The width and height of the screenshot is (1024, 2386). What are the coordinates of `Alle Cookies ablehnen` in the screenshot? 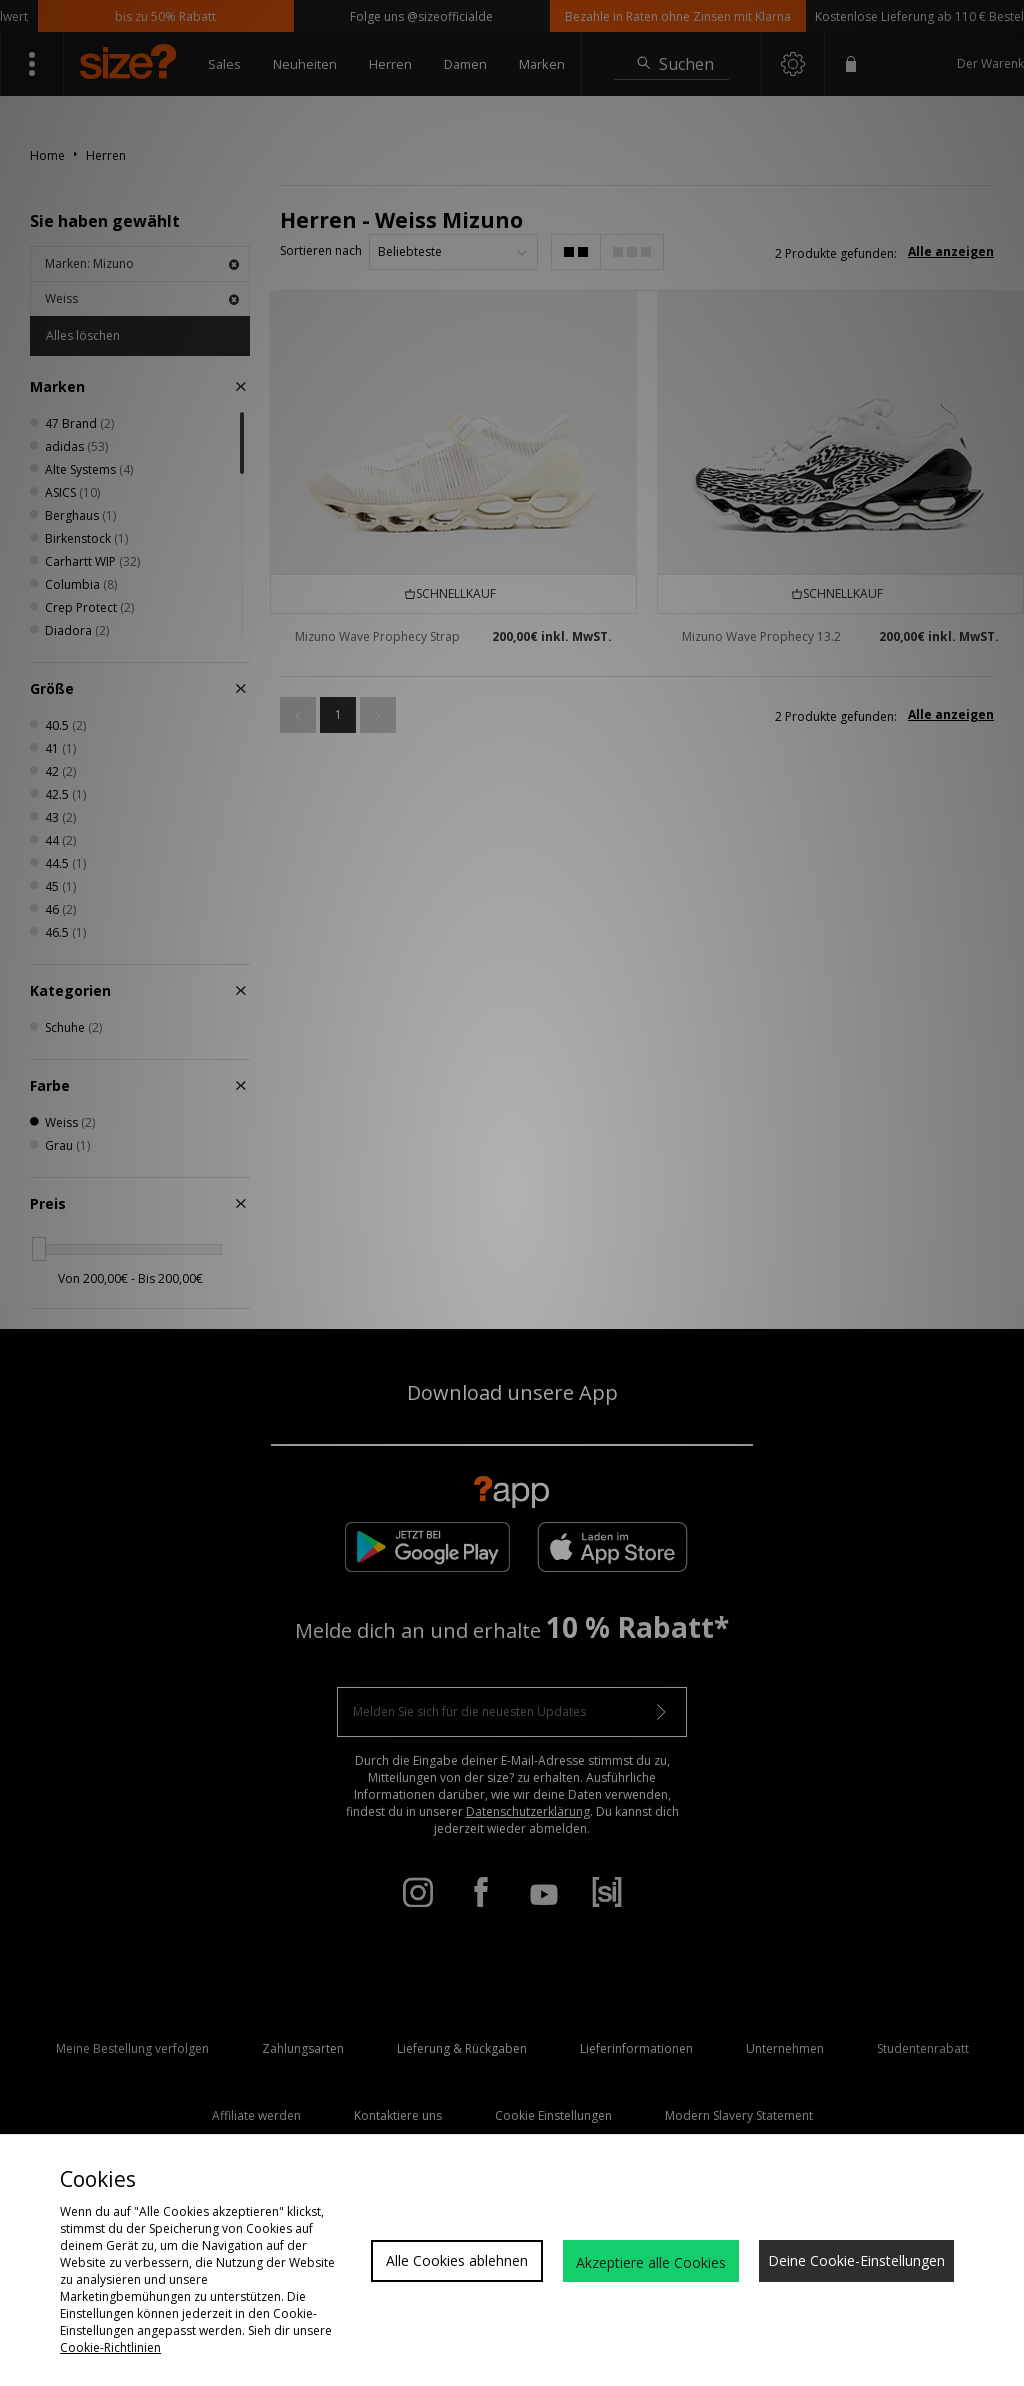 It's located at (457, 2260).